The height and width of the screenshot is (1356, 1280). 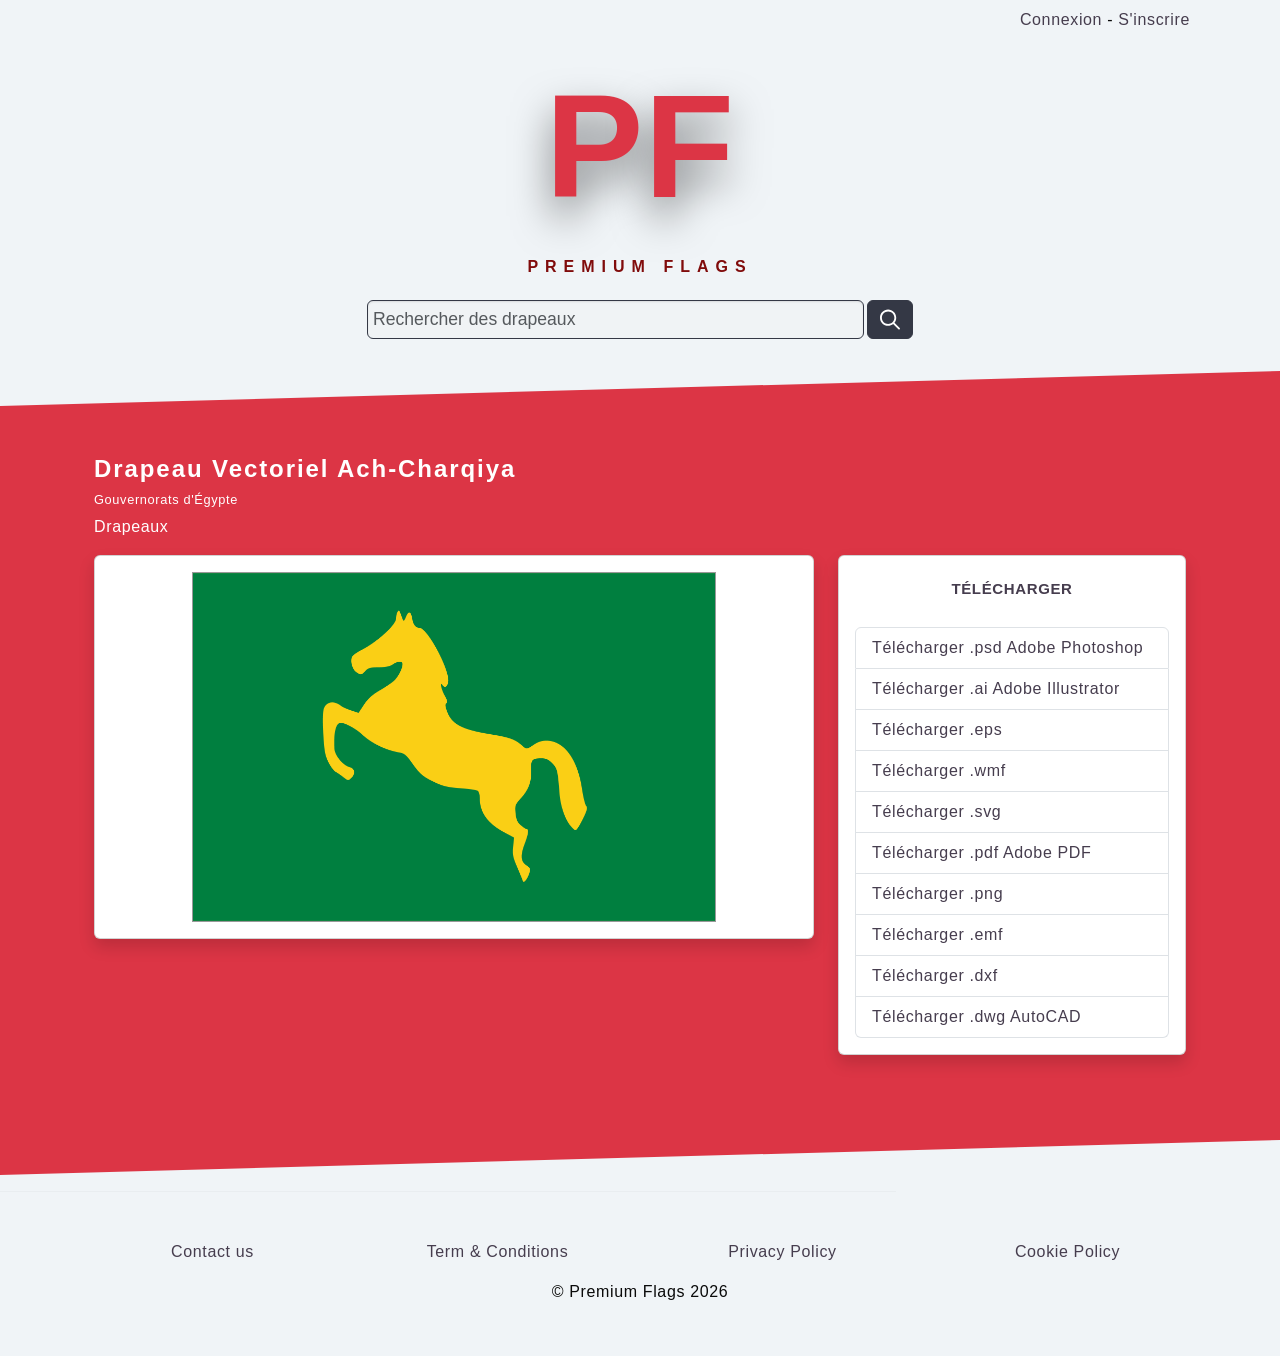 What do you see at coordinates (939, 770) in the screenshot?
I see `Télécharger .wmf` at bounding box center [939, 770].